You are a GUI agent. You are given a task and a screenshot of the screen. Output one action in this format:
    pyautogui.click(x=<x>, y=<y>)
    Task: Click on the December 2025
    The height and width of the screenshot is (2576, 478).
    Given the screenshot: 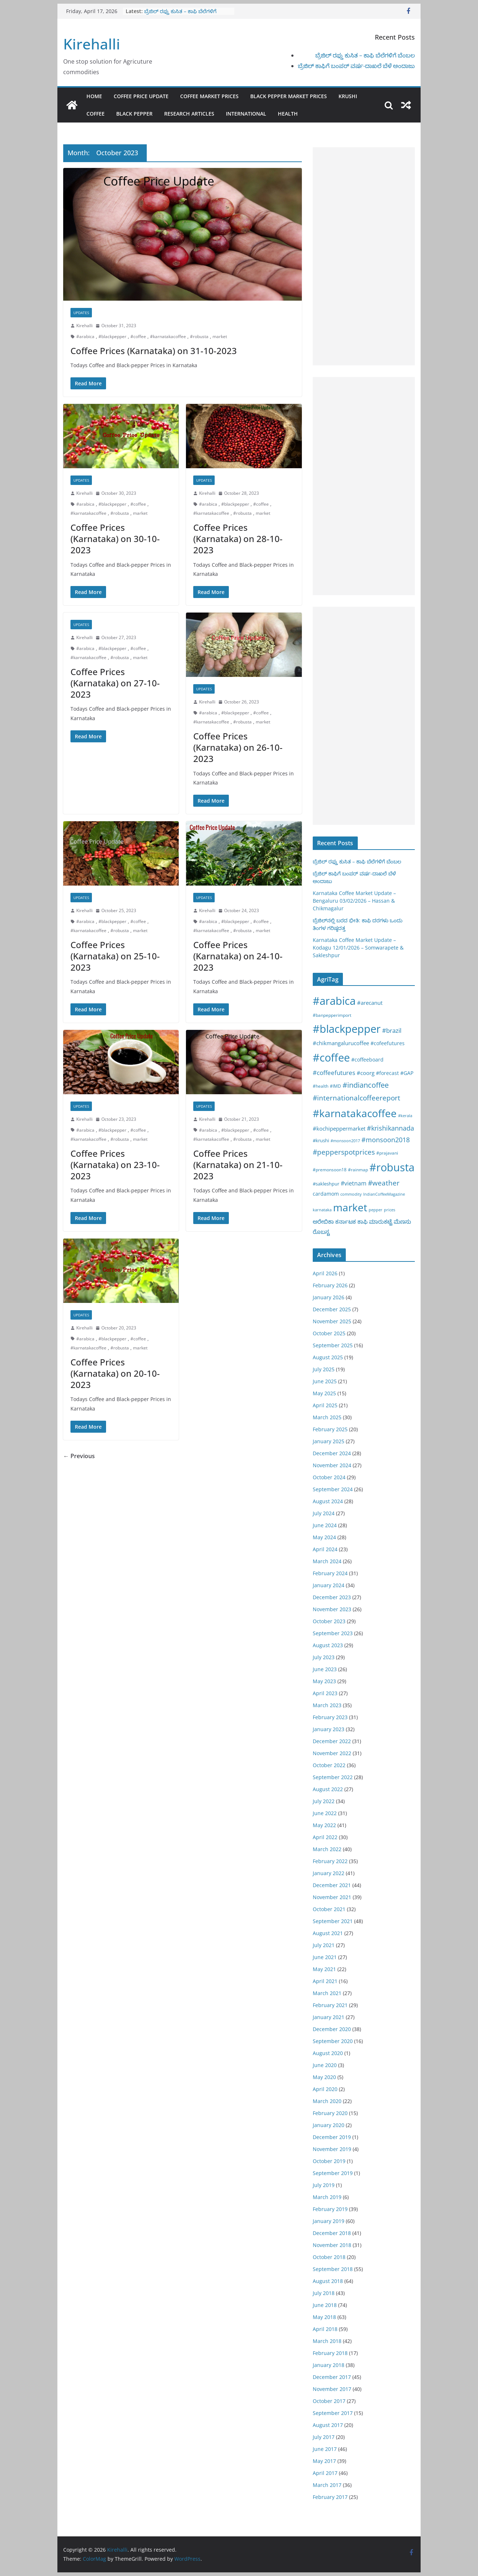 What is the action you would take?
    pyautogui.click(x=332, y=1309)
    